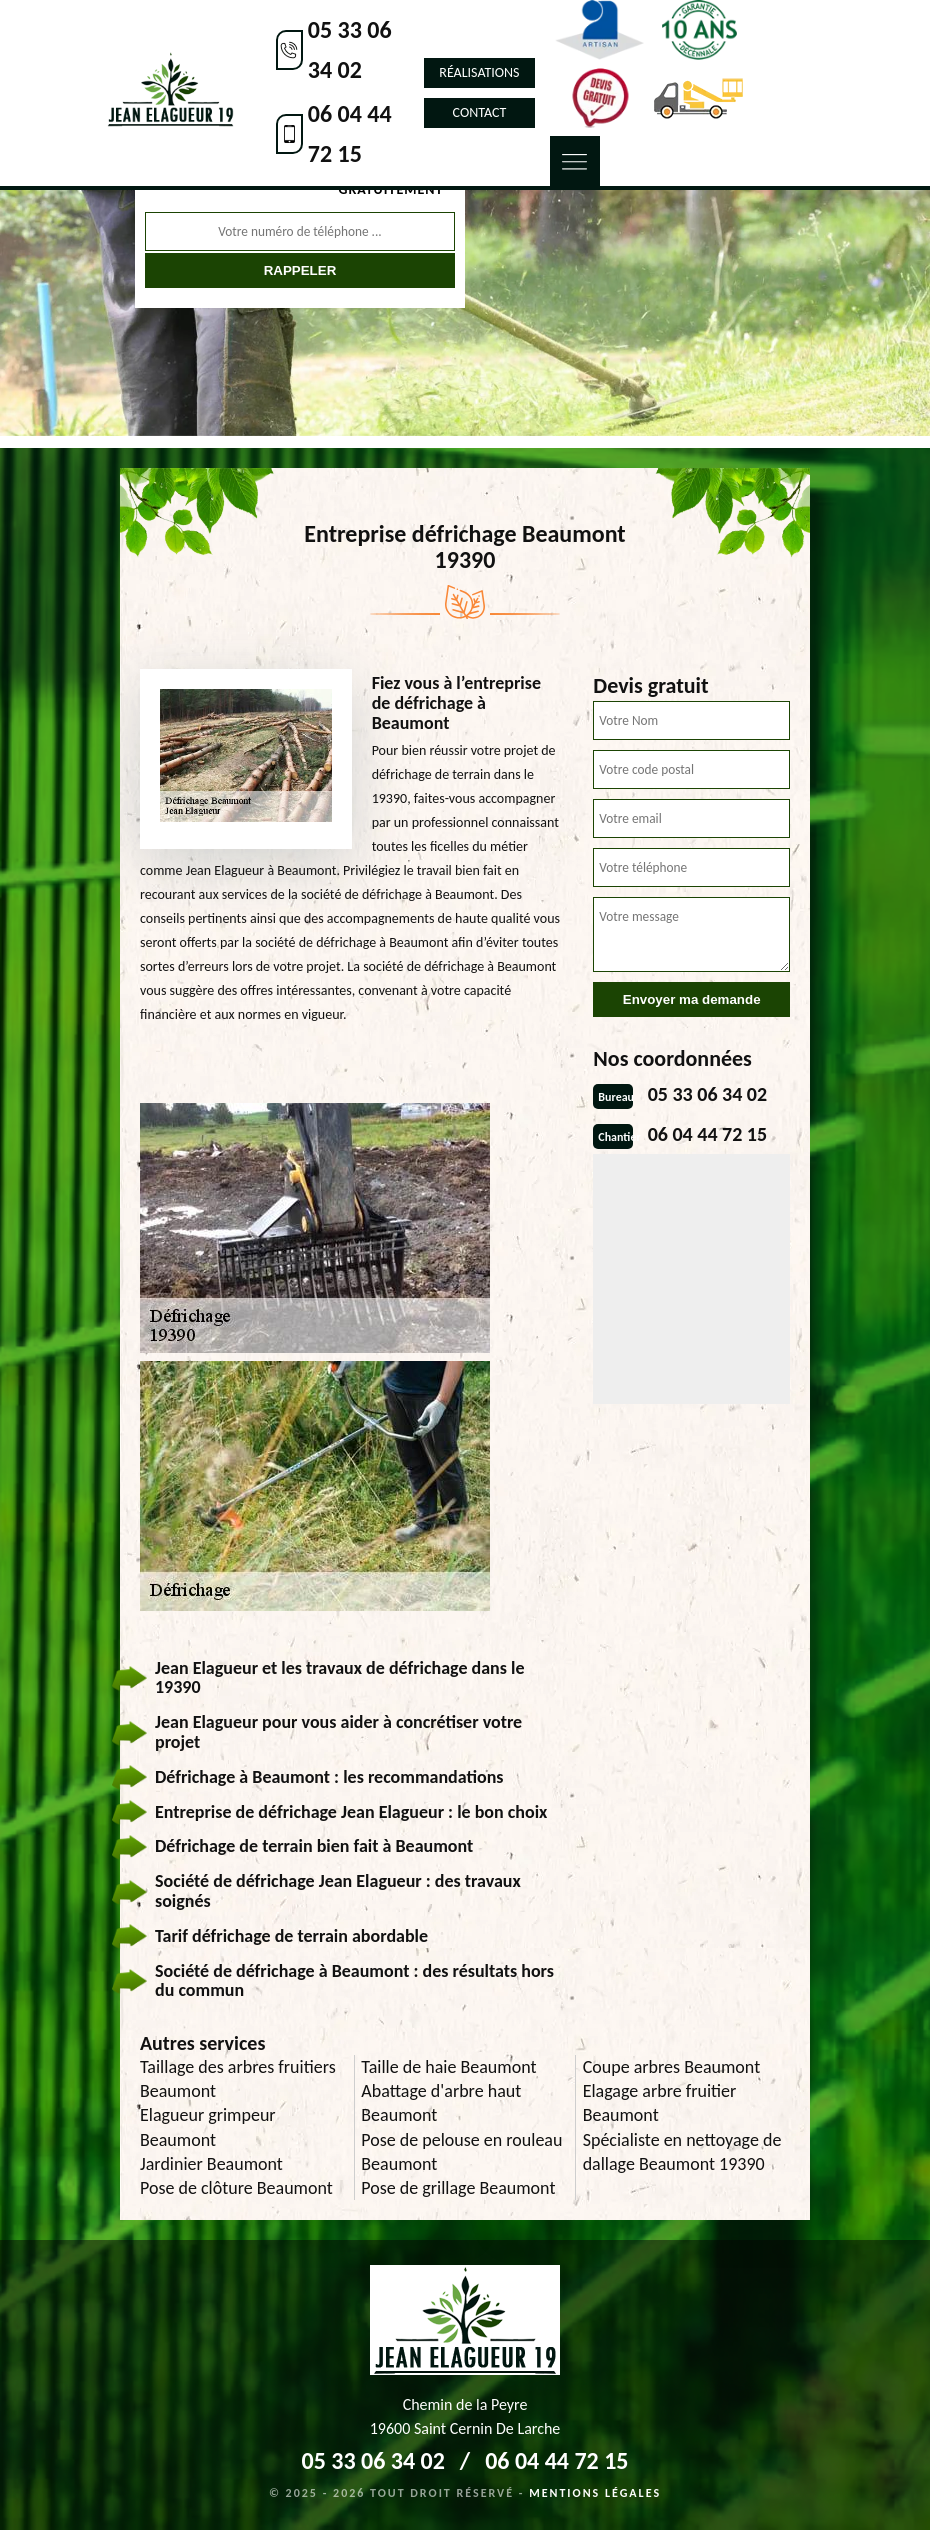 The height and width of the screenshot is (2530, 930). What do you see at coordinates (682, 2152) in the screenshot?
I see `Spécialiste en nettoyage de dallage Beaumont 19390` at bounding box center [682, 2152].